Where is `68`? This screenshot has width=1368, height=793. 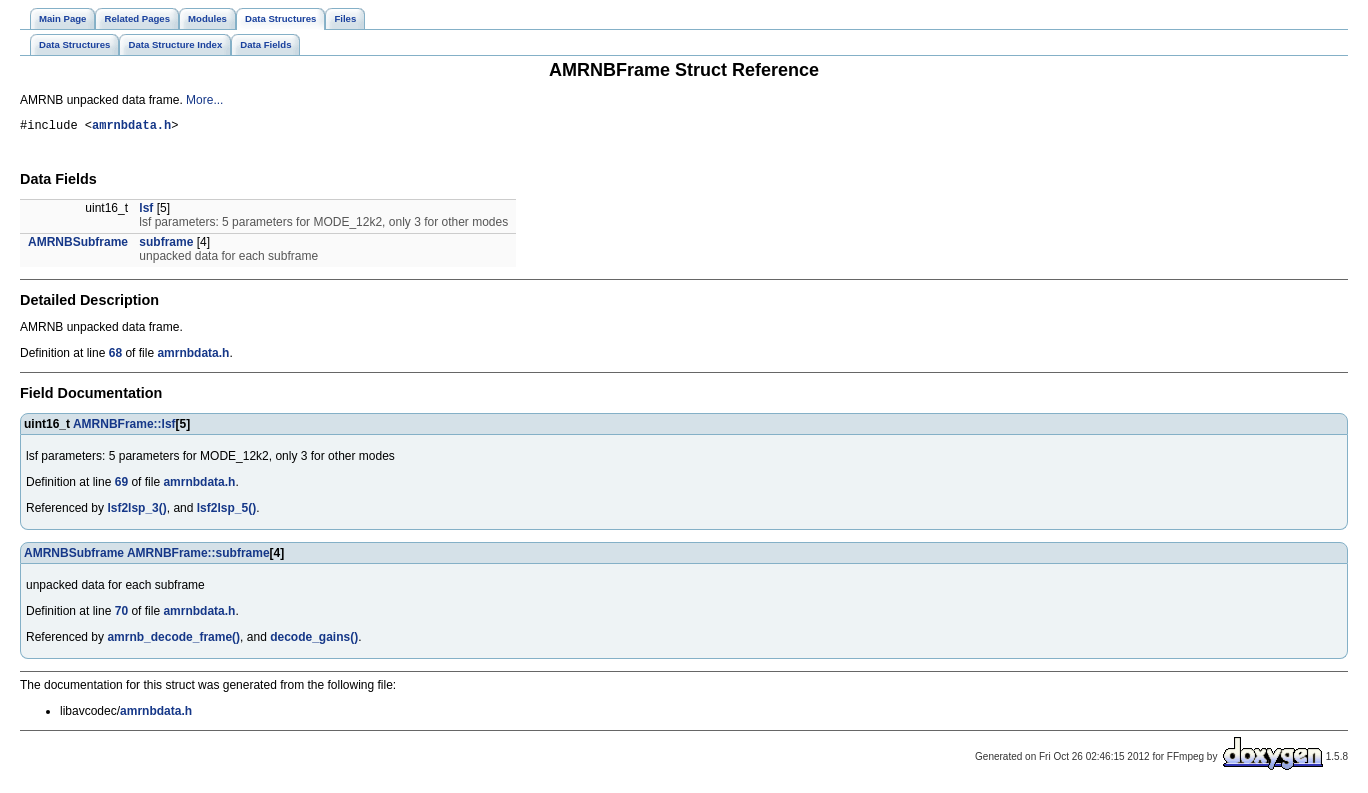 68 is located at coordinates (115, 356).